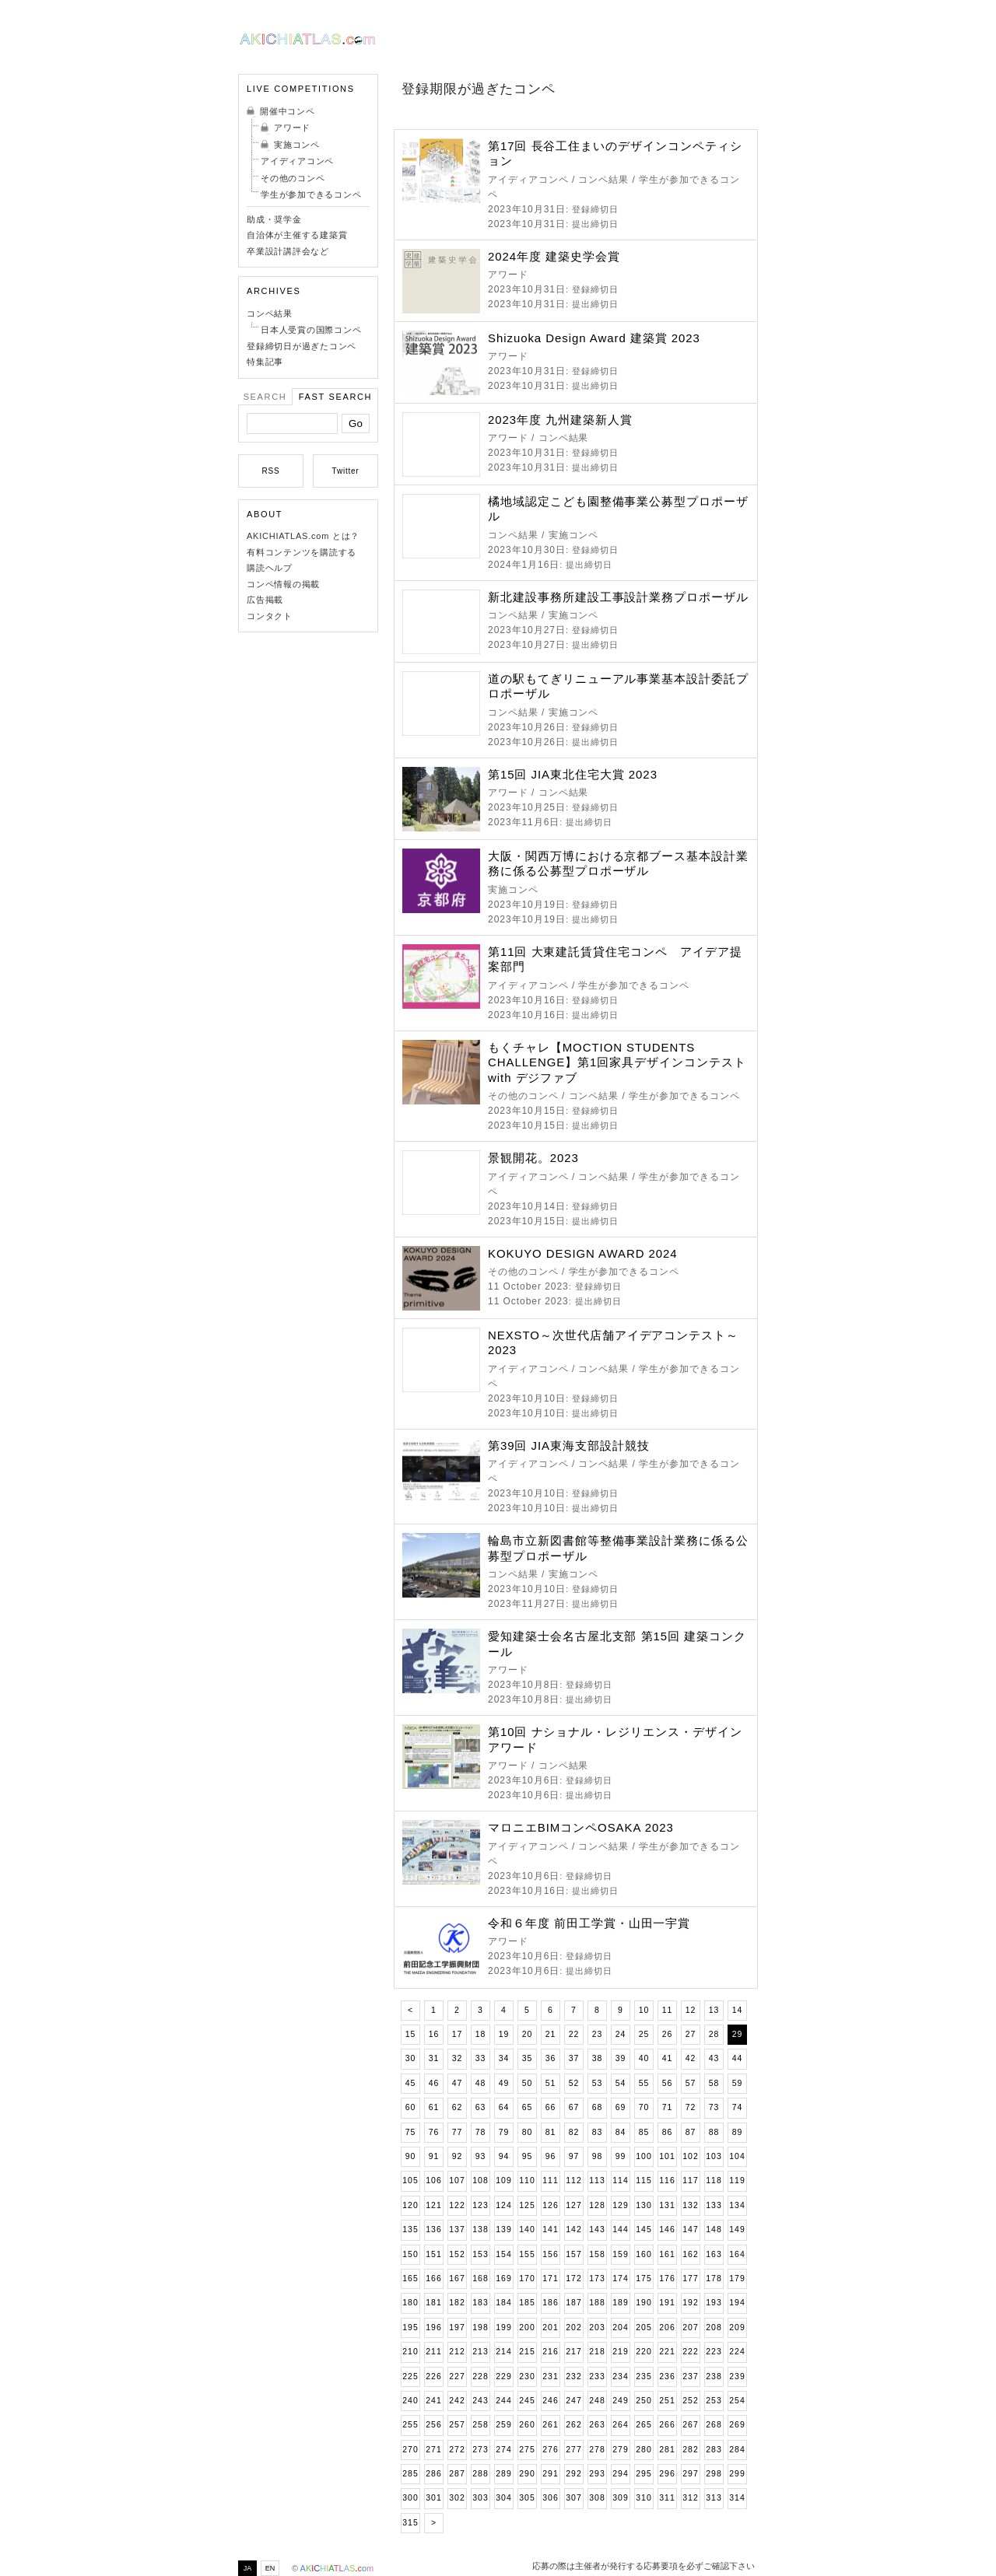 The image size is (996, 2576). What do you see at coordinates (620, 2254) in the screenshot?
I see `159` at bounding box center [620, 2254].